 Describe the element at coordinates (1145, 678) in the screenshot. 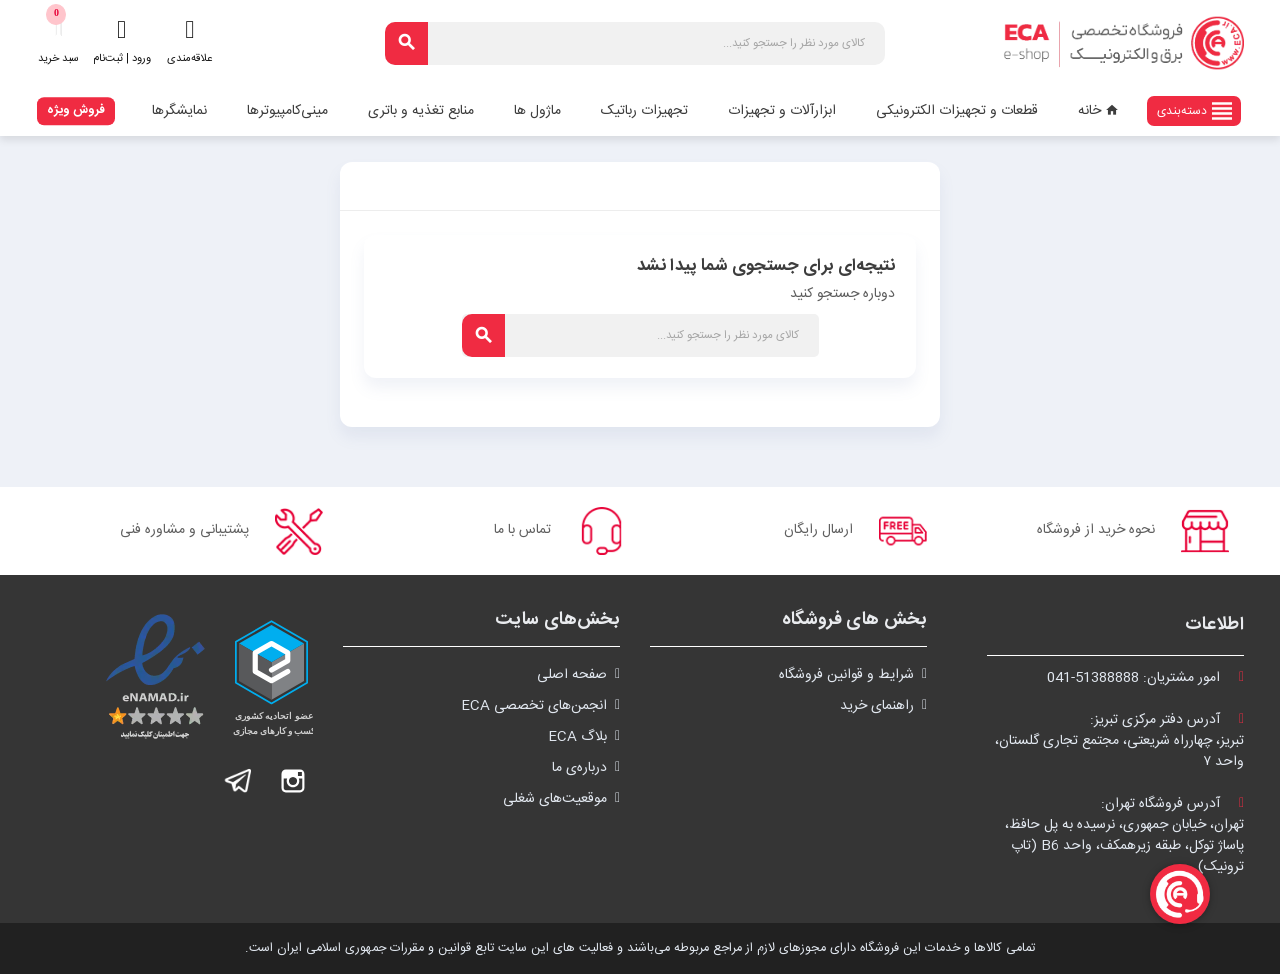

I see `امور مشتریان:` at that location.